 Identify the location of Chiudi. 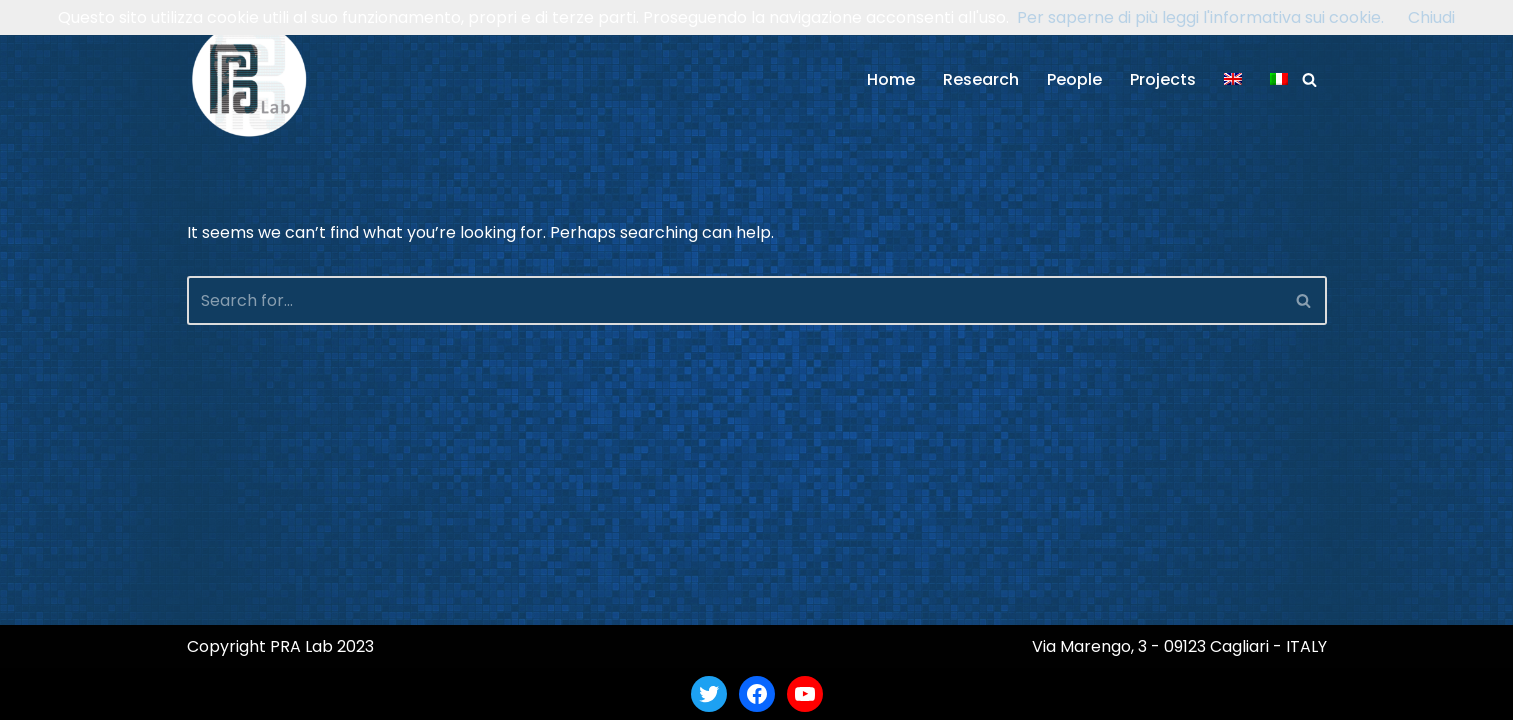
(1431, 17).